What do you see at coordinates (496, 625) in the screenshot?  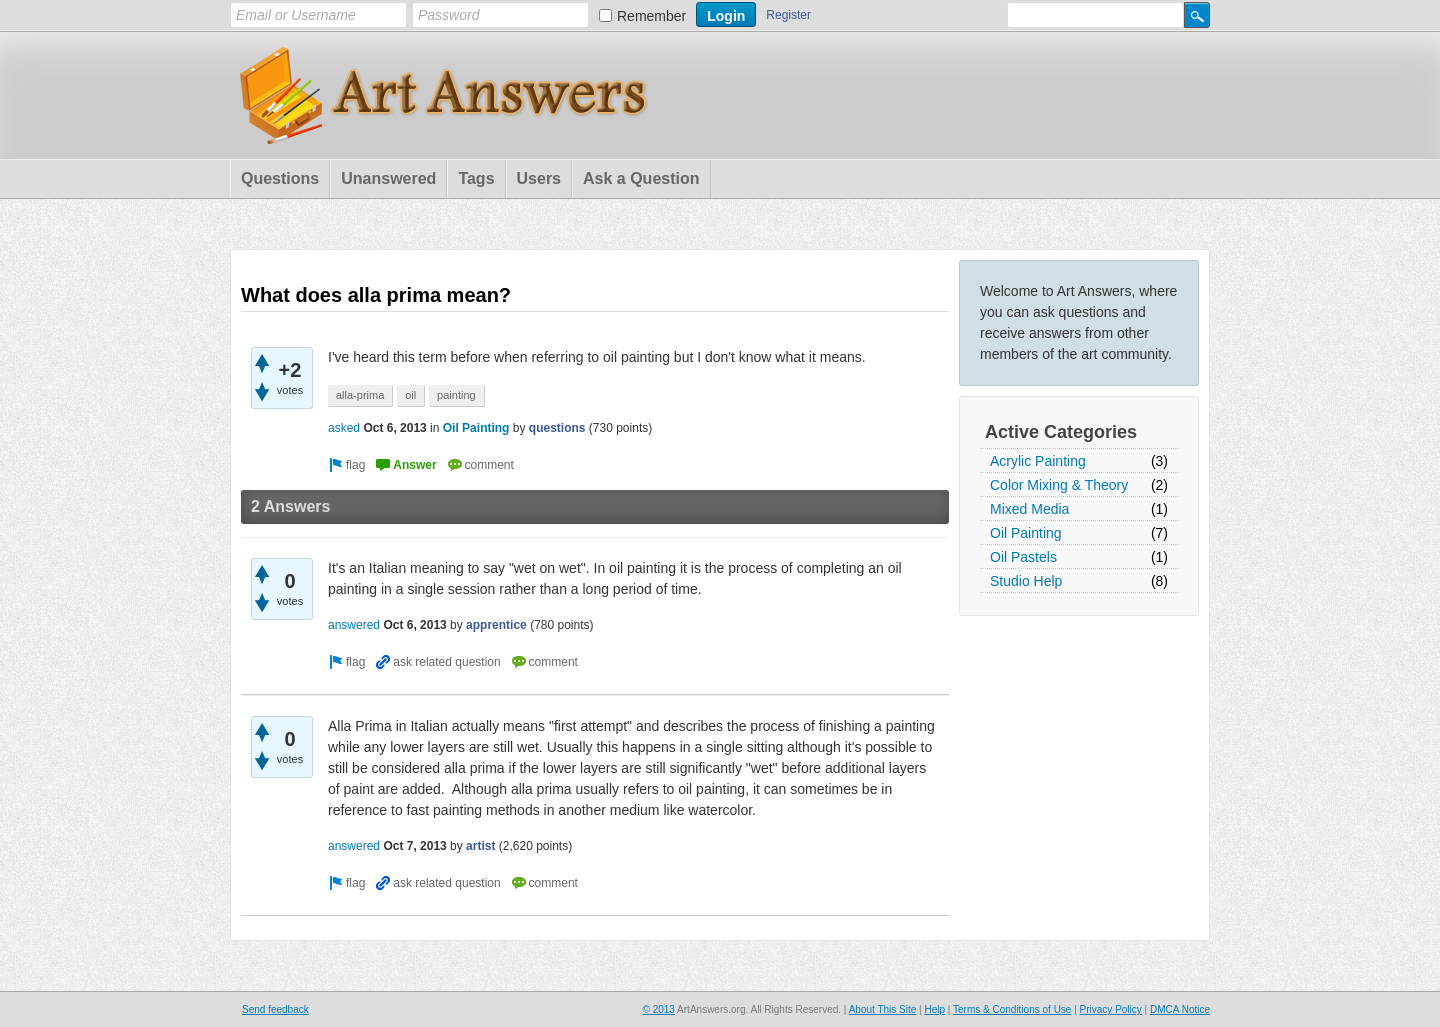 I see `apprentice` at bounding box center [496, 625].